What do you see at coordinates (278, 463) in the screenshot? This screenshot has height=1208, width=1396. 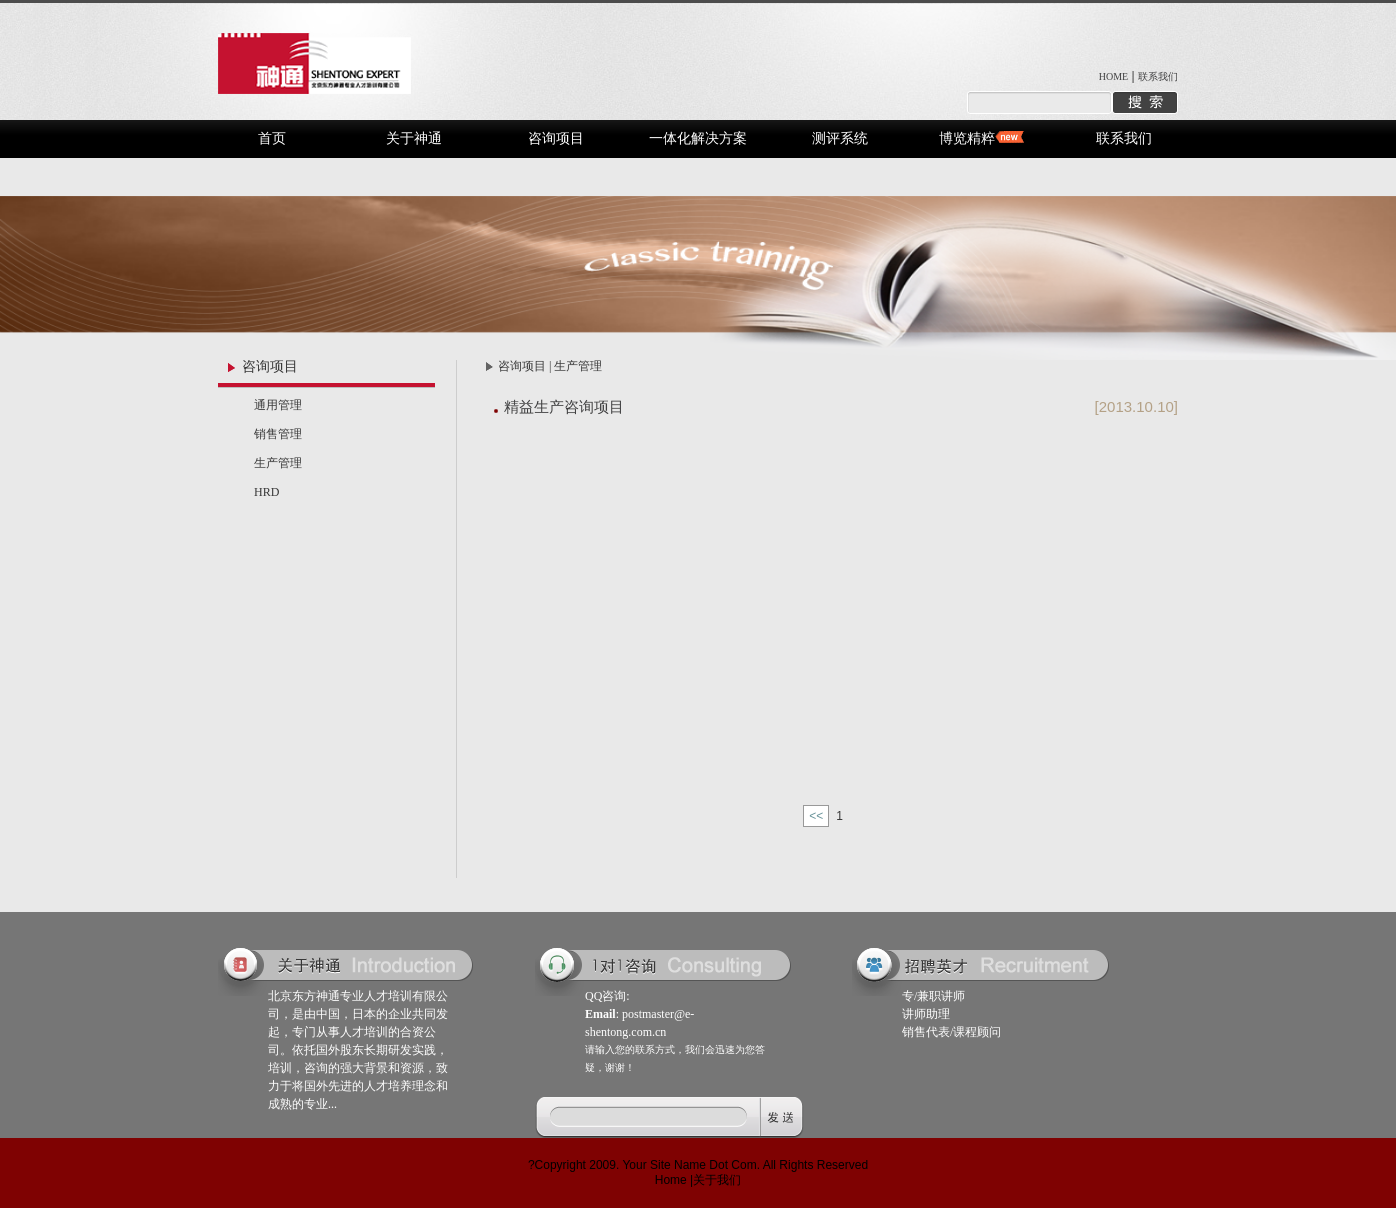 I see `生产管理` at bounding box center [278, 463].